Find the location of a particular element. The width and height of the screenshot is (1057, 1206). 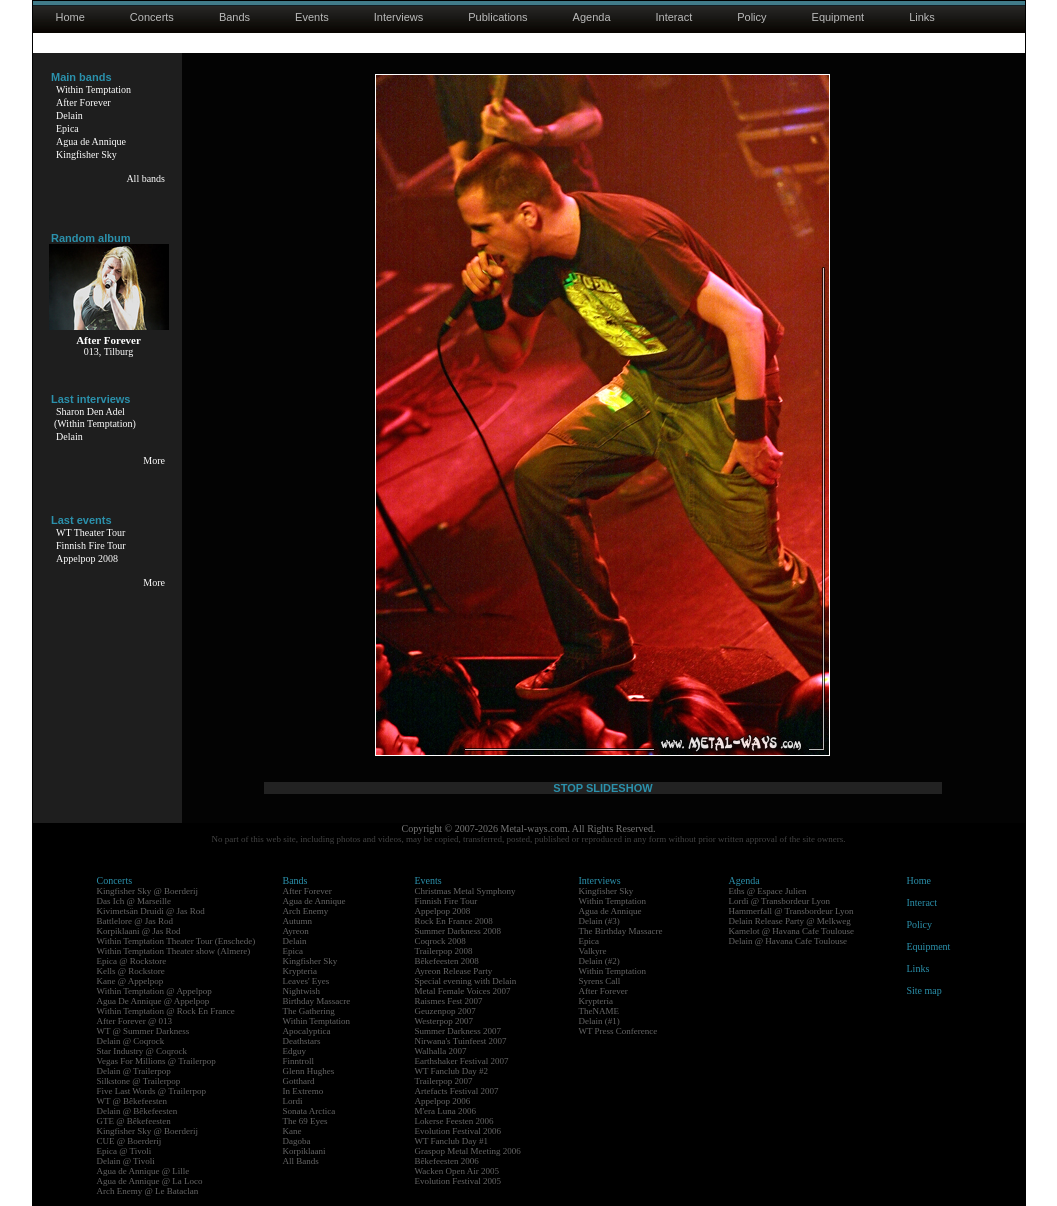

Krypteria is located at coordinates (300, 971).